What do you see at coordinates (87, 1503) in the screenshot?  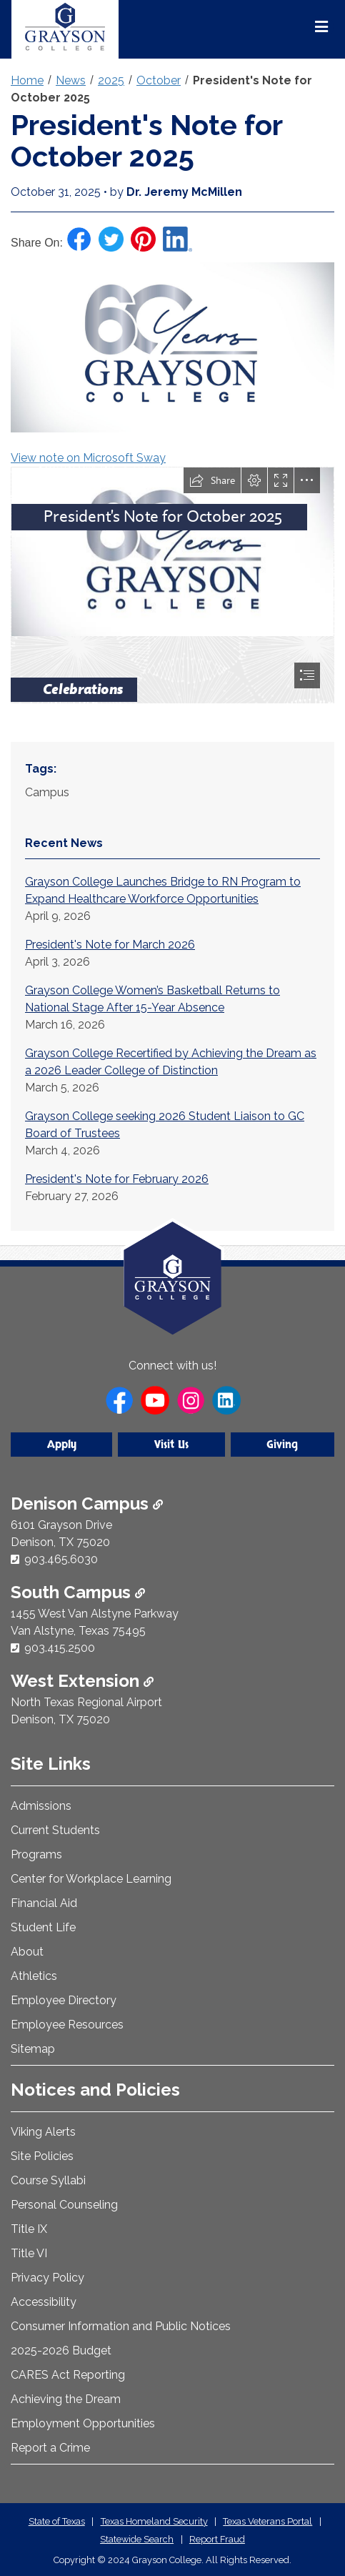 I see `Denison Campus` at bounding box center [87, 1503].